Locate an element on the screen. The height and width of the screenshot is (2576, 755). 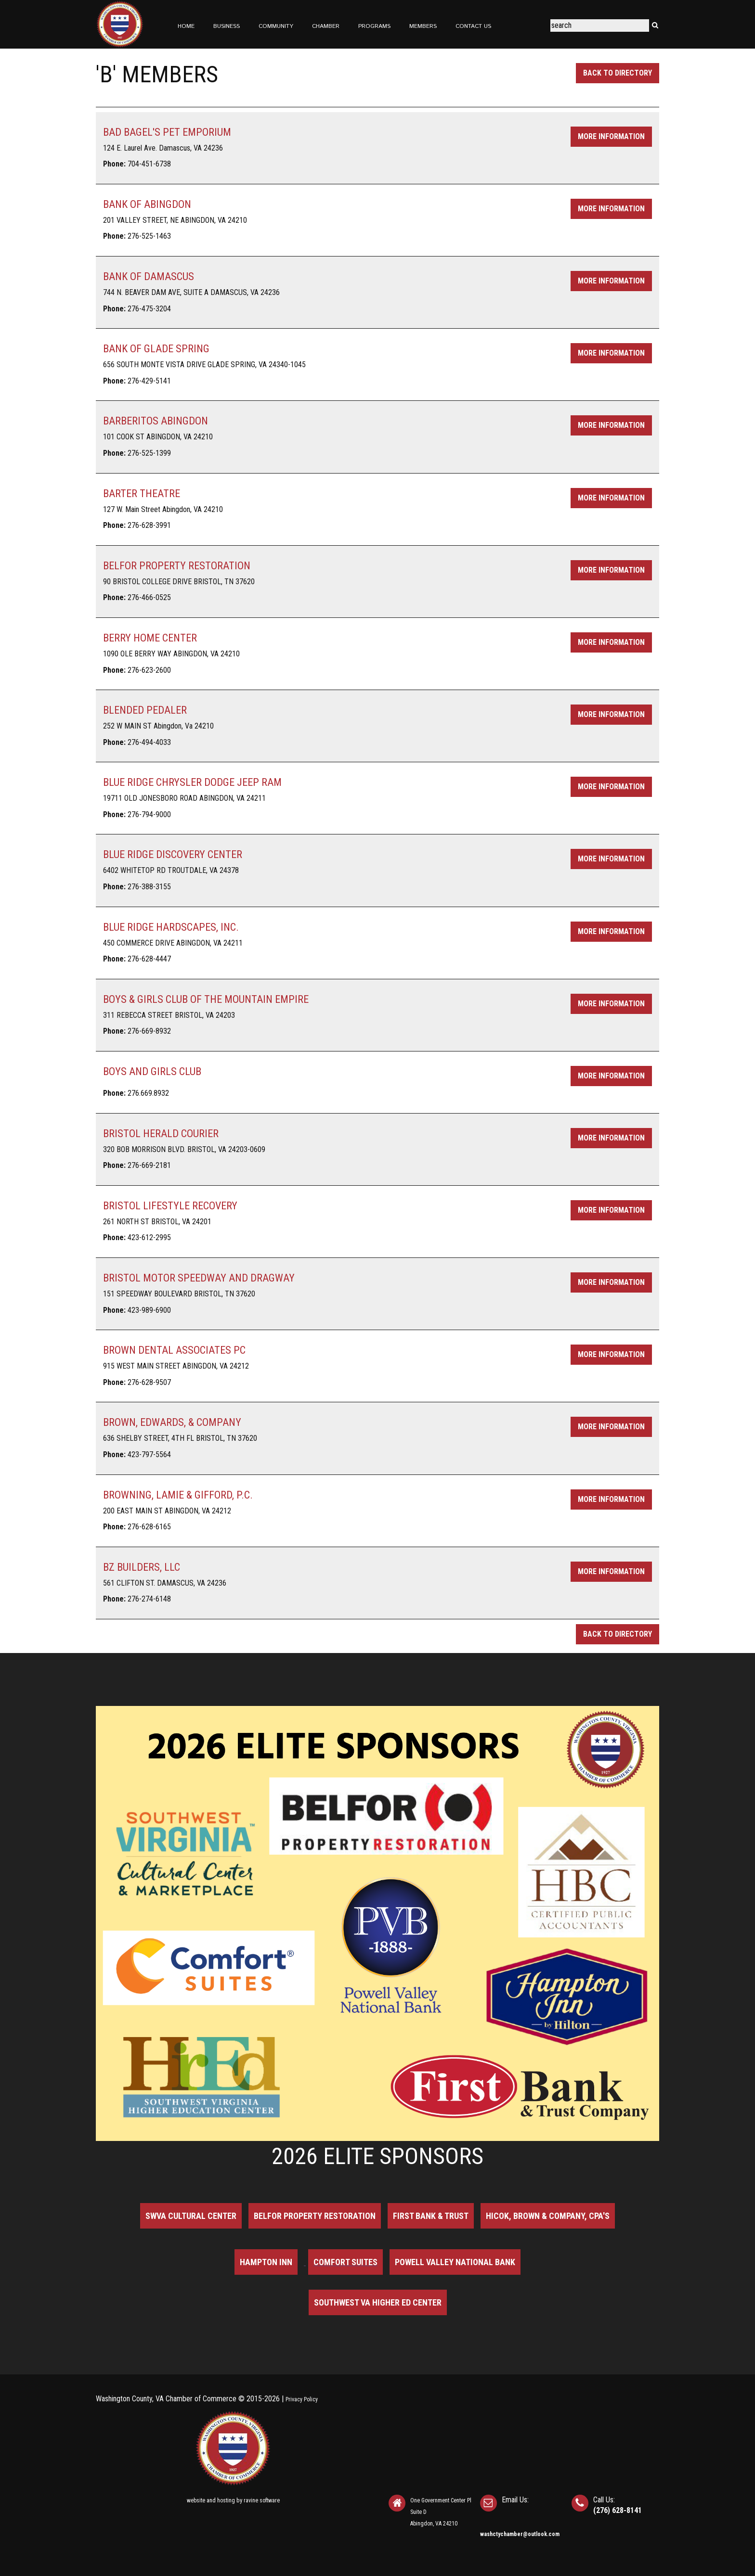
Programs is located at coordinates (374, 26).